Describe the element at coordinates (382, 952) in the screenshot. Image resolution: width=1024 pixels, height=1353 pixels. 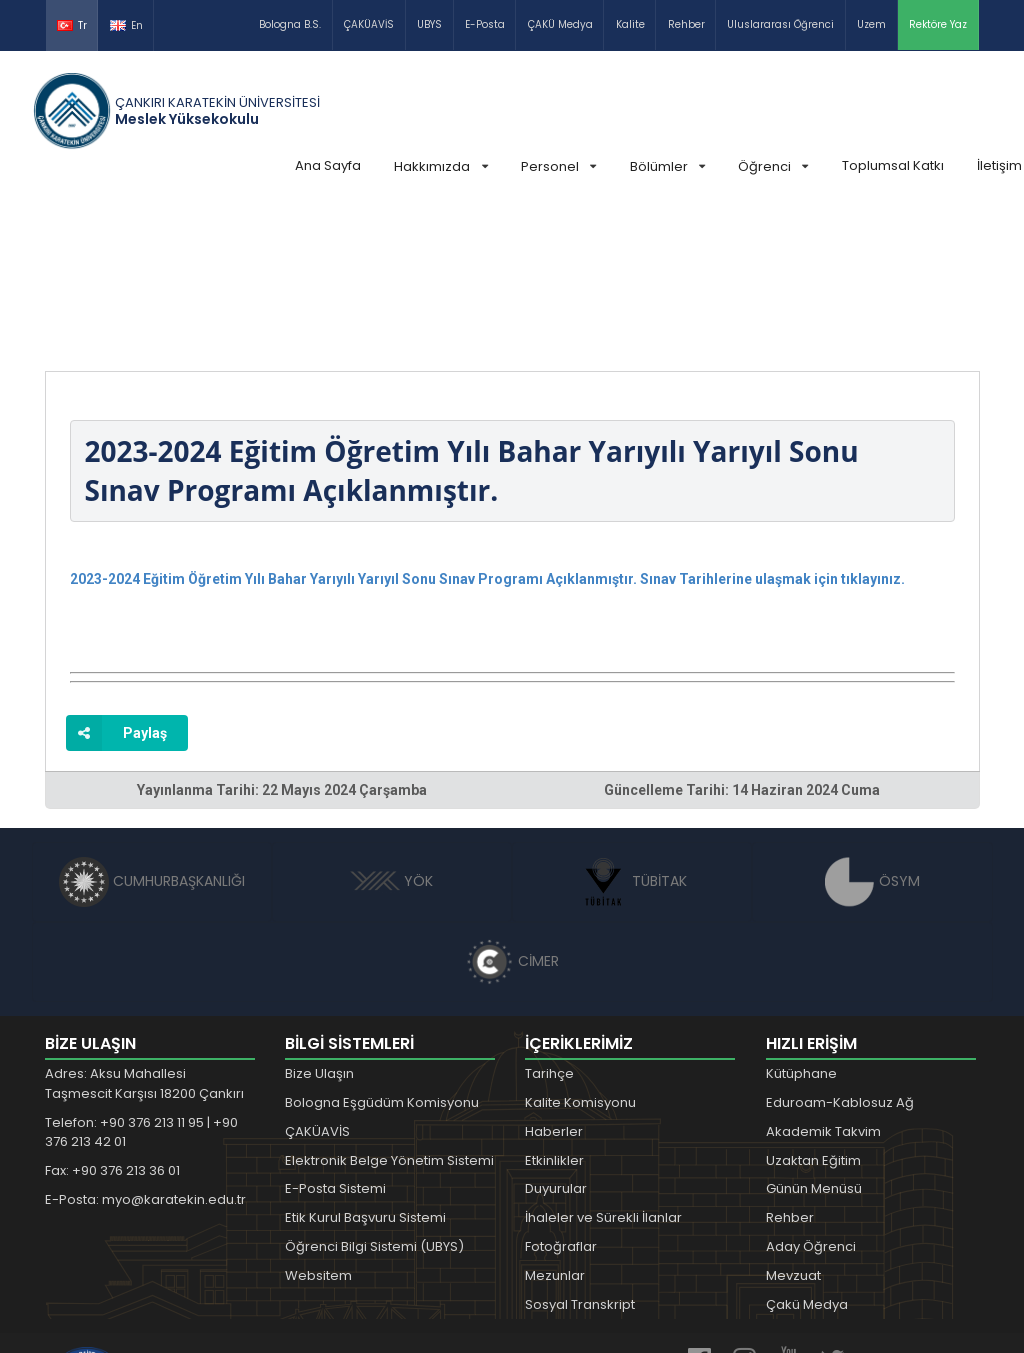
I see `Bologna Eşgüdüm Komisyonu` at that location.